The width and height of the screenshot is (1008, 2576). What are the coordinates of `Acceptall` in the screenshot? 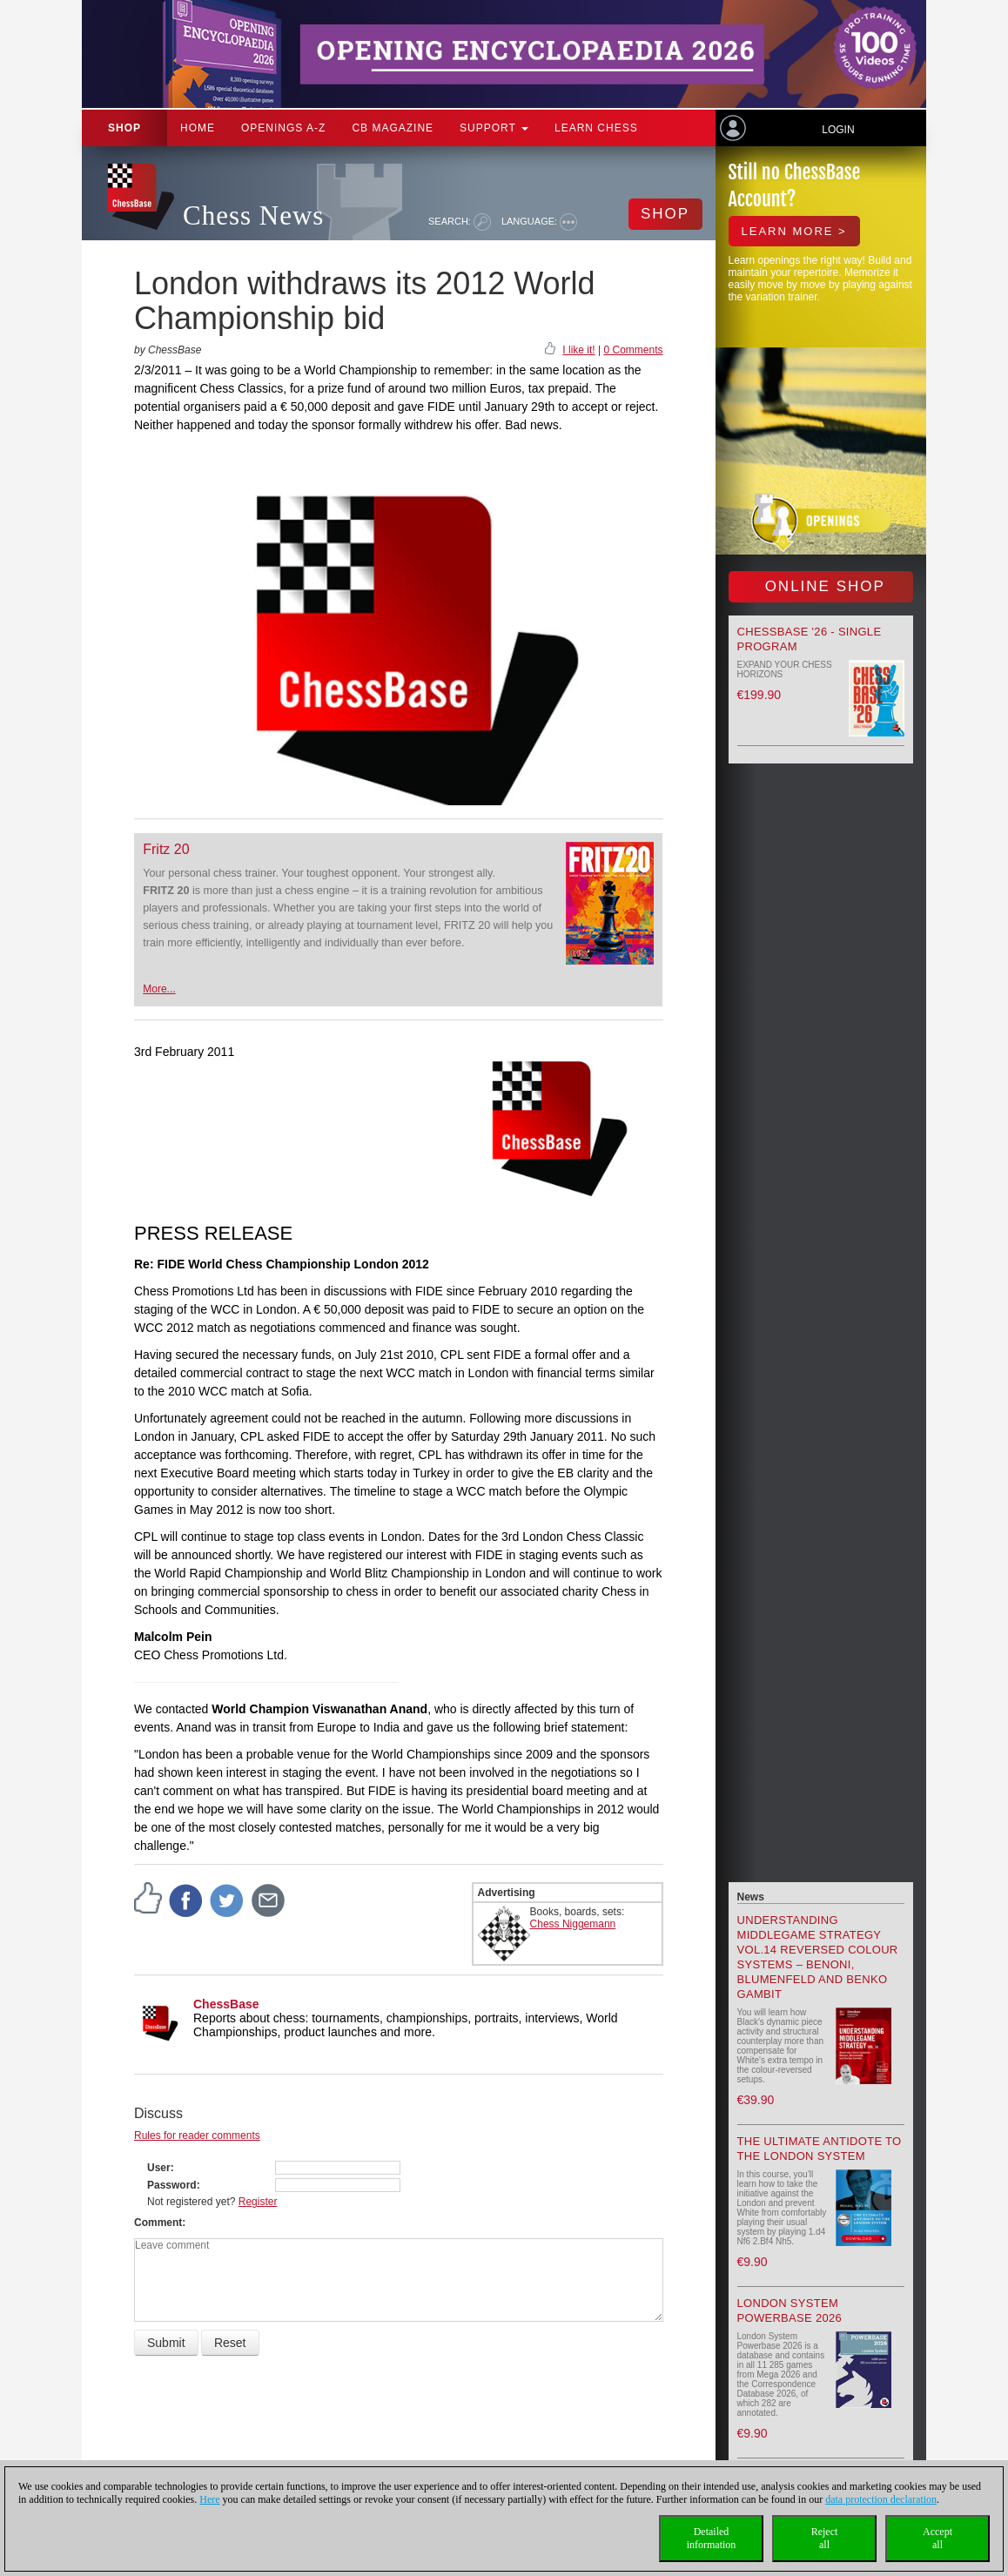 It's located at (937, 2538).